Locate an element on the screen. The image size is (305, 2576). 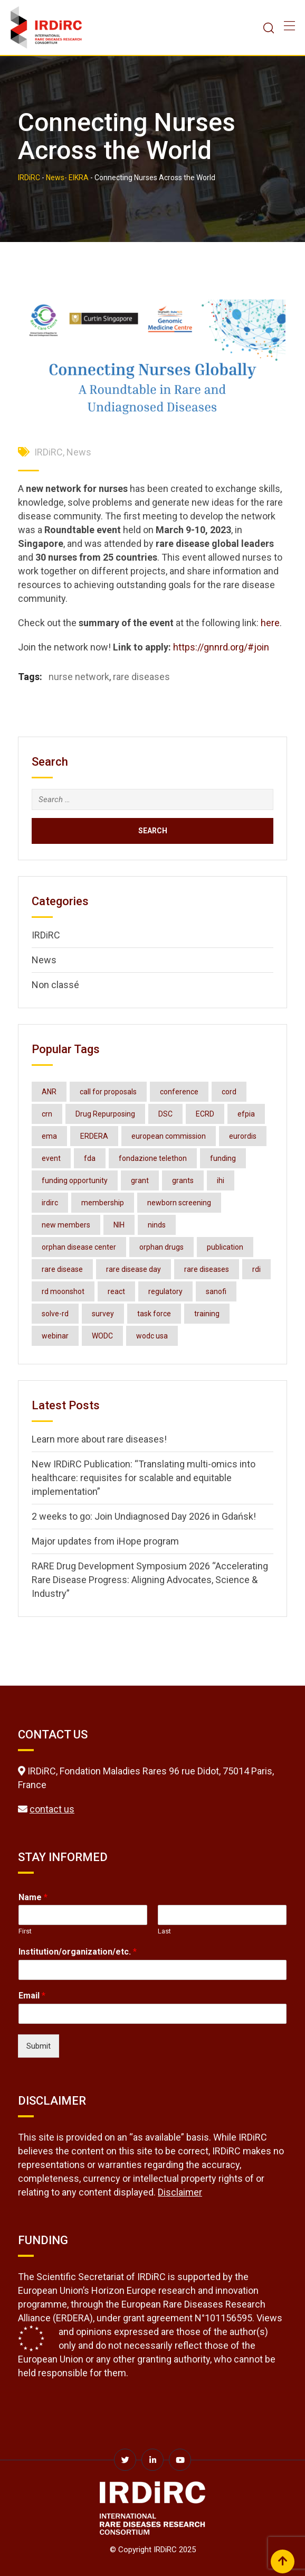
WODC [WODC (3 items)] is located at coordinates (102, 1336).